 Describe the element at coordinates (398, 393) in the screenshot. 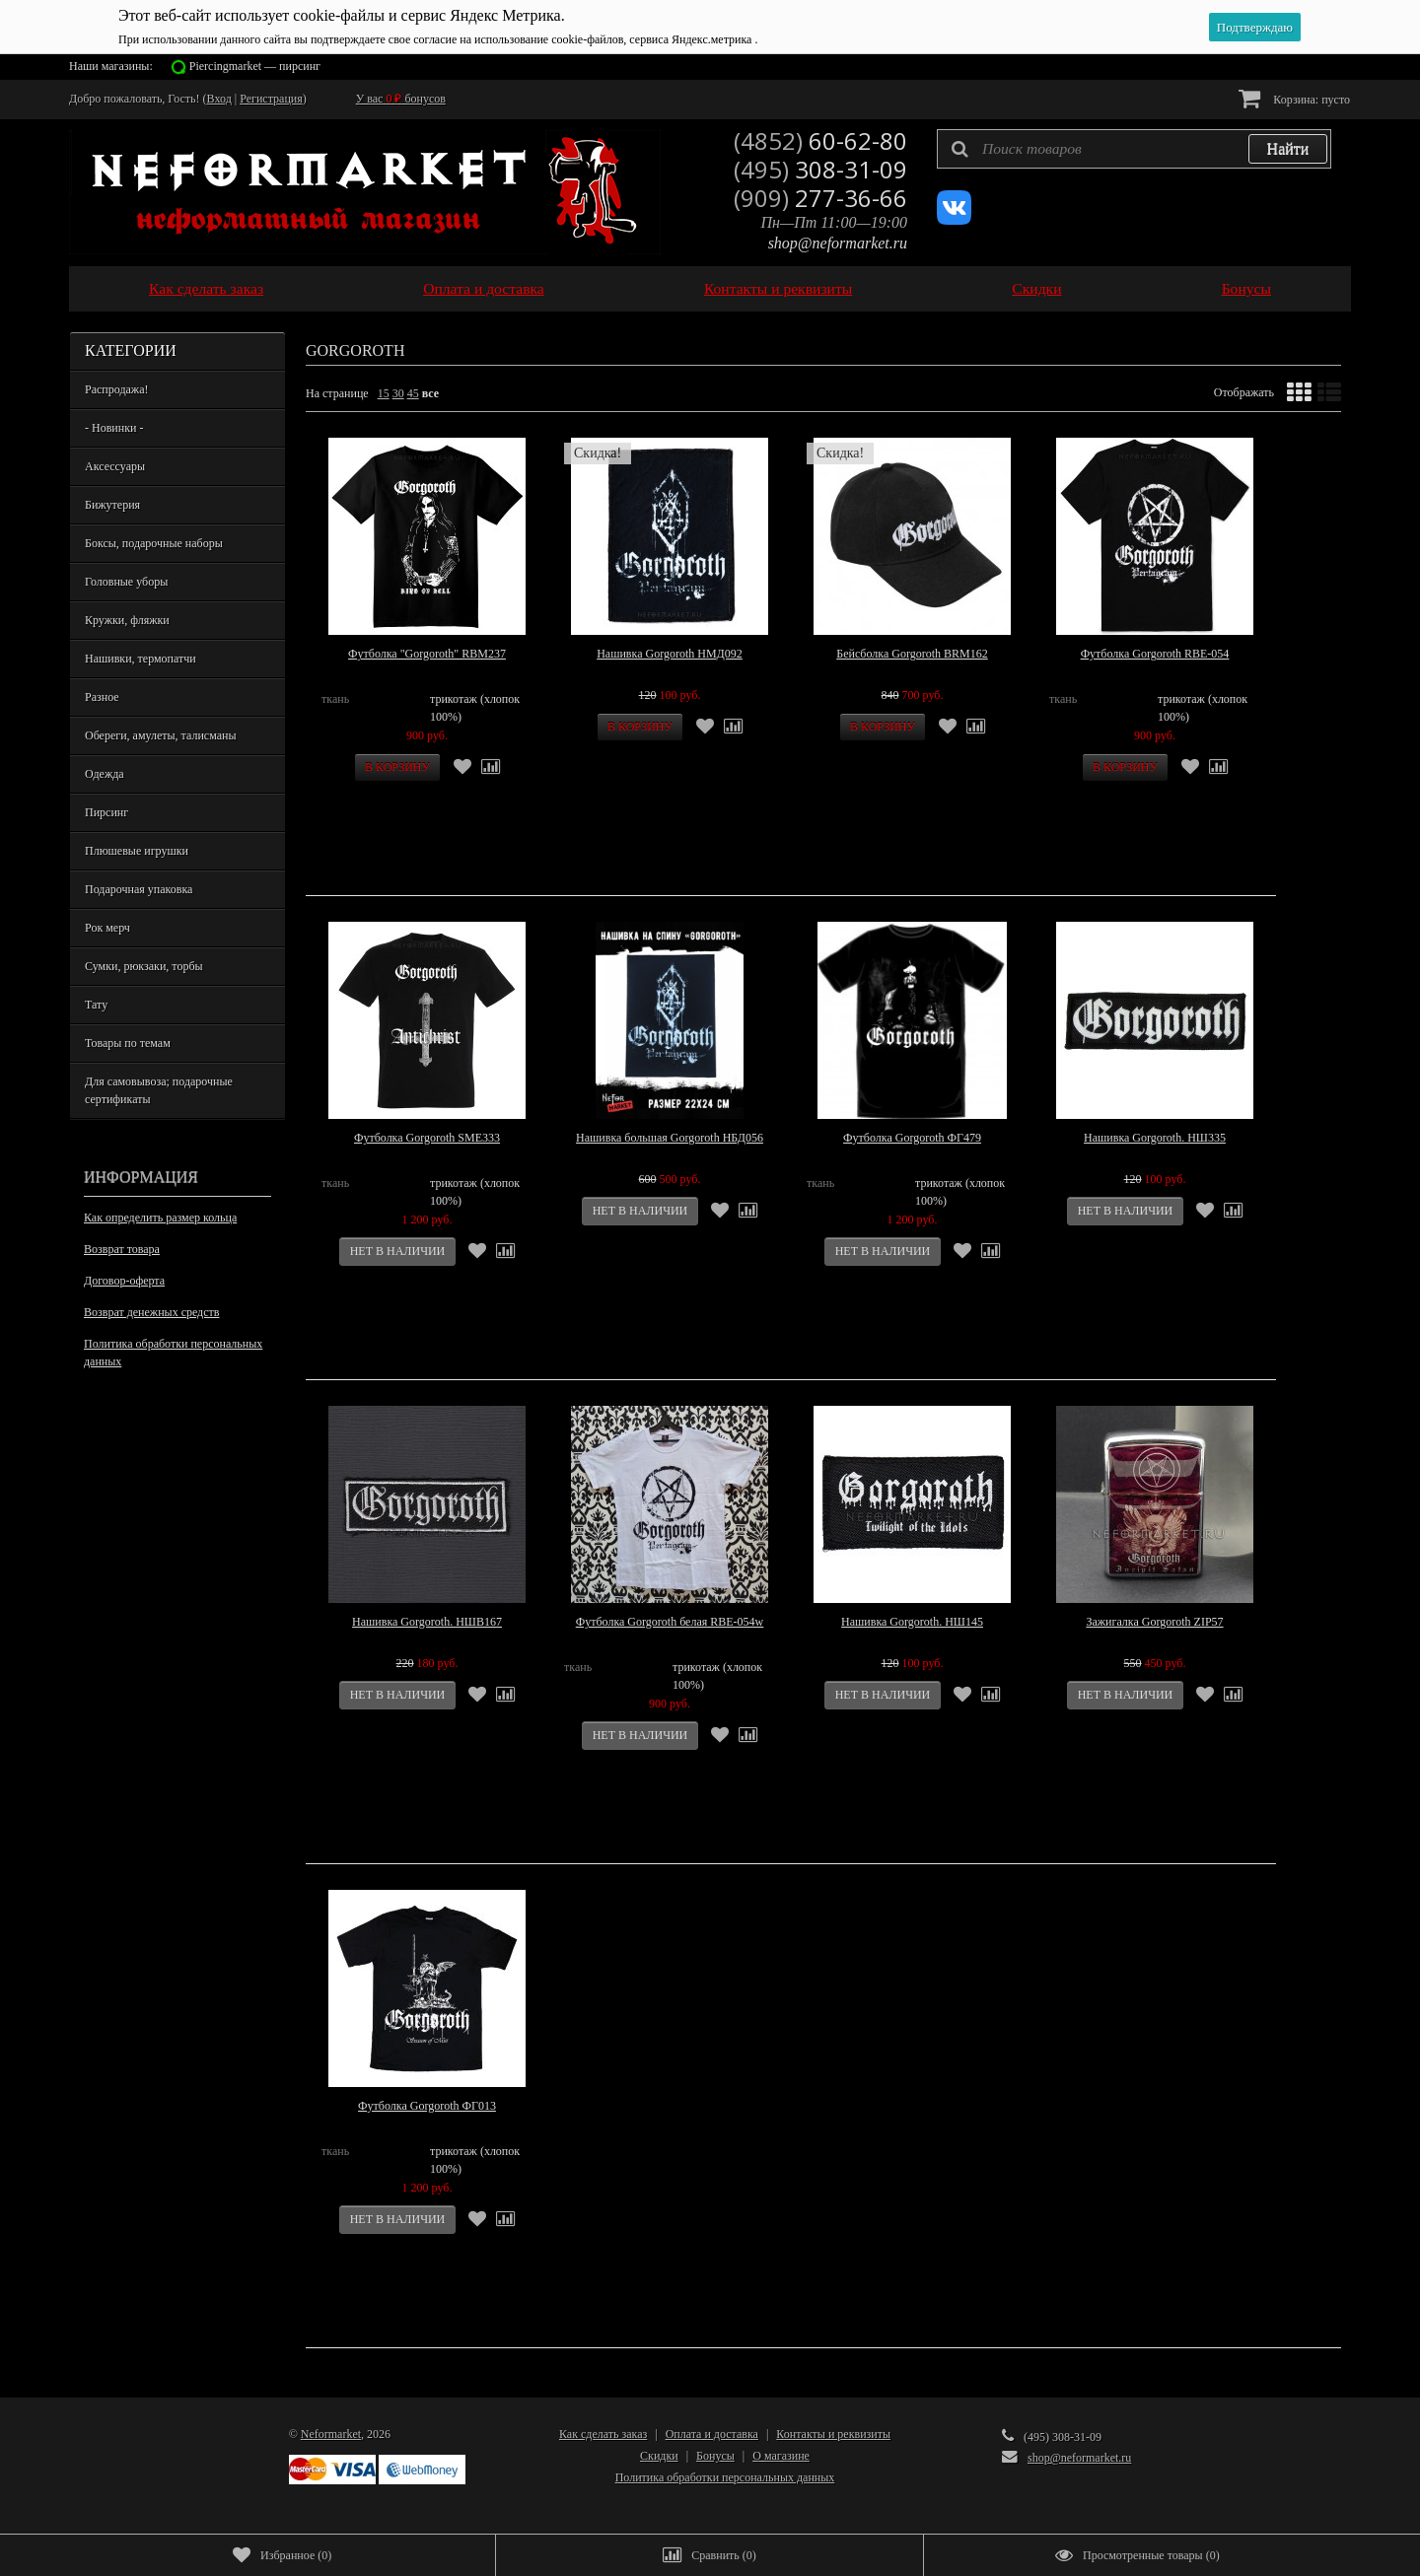

I see `30` at that location.